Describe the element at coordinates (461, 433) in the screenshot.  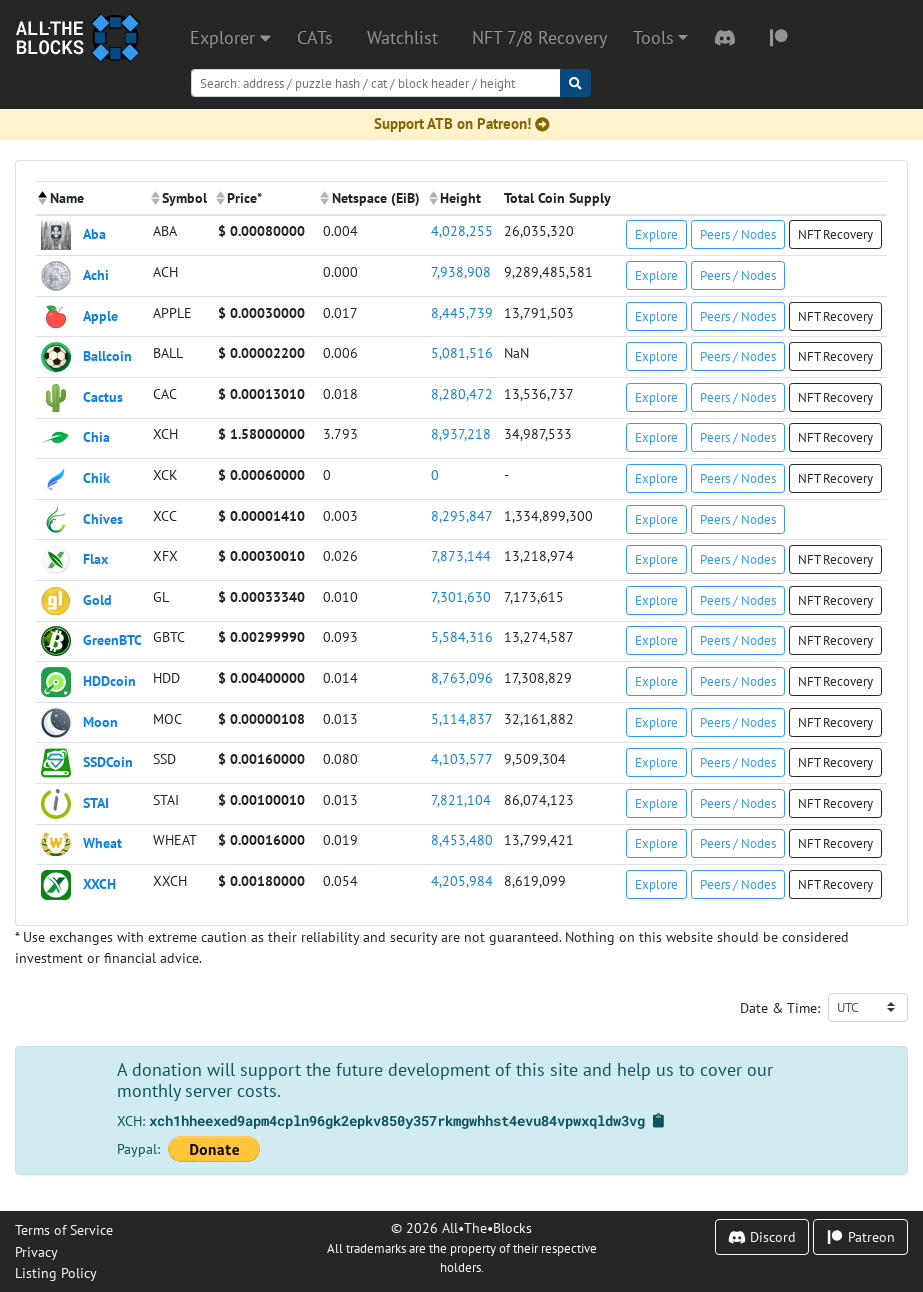
I see `8,937,218` at that location.